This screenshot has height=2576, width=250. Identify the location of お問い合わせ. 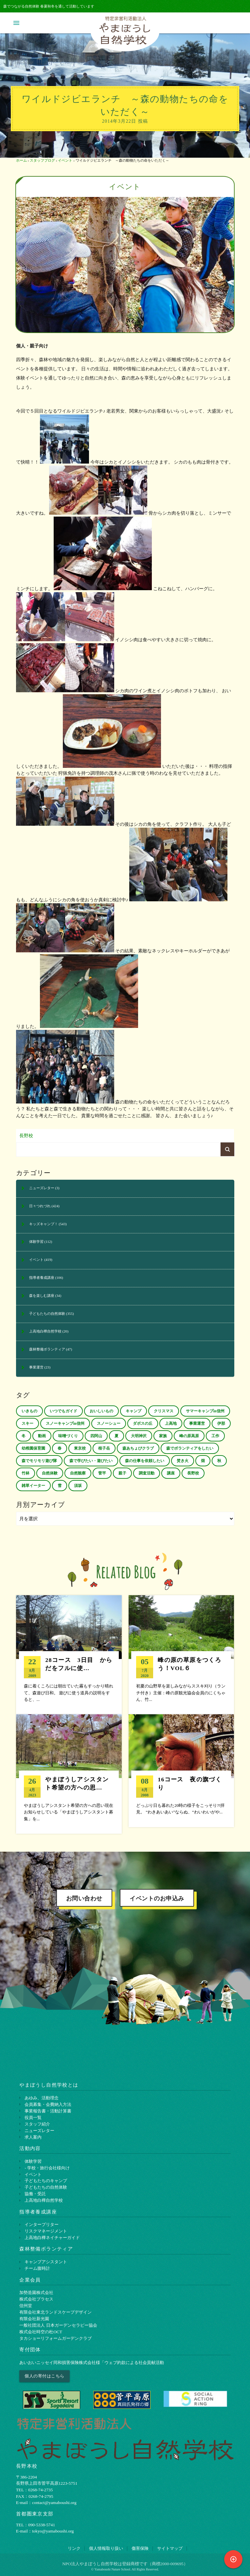
(84, 1894).